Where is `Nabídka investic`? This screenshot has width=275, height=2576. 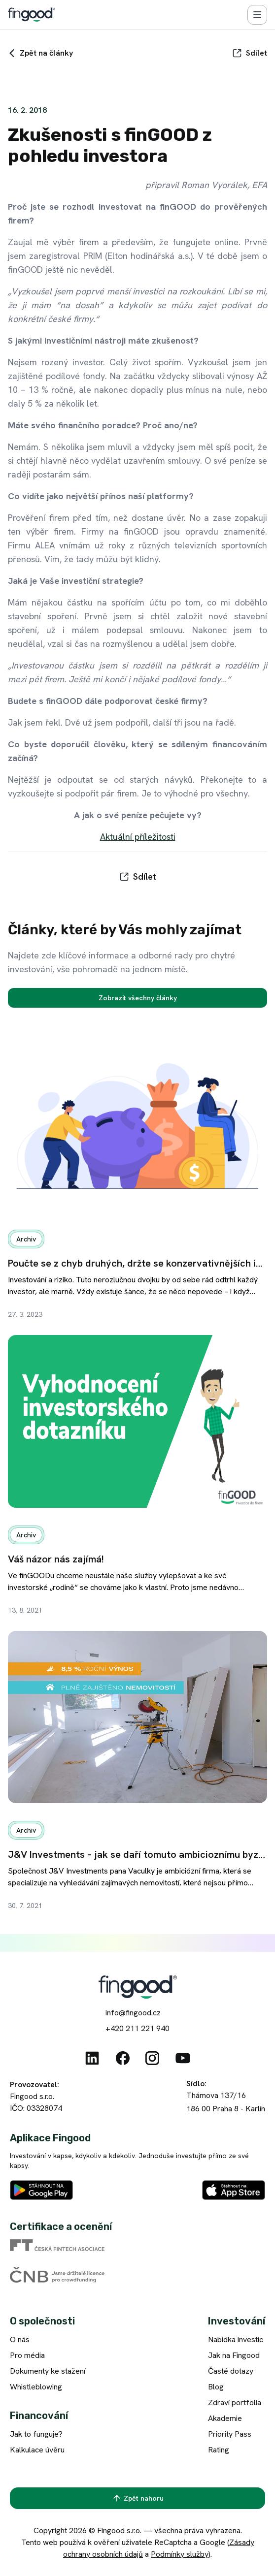 Nabídka investic is located at coordinates (235, 2339).